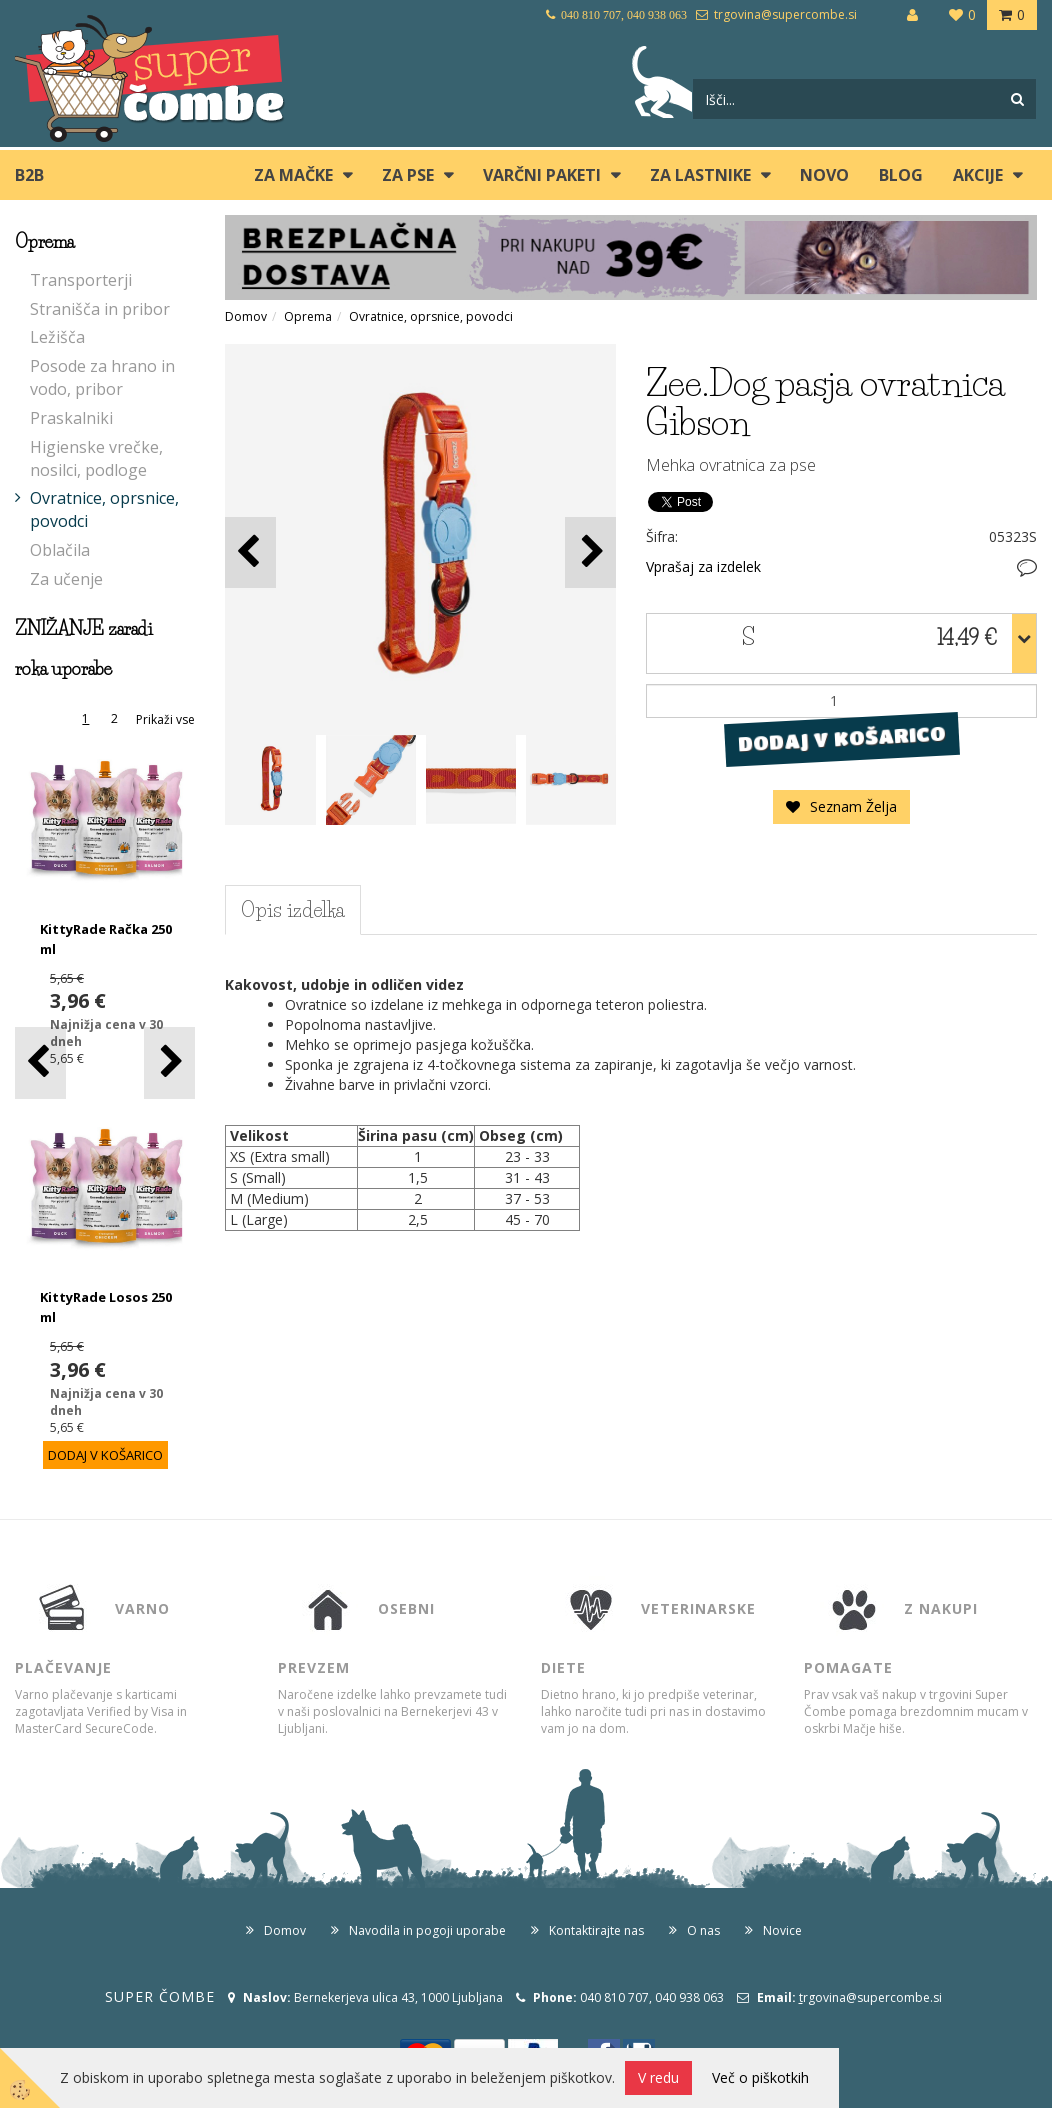 Image resolution: width=1052 pixels, height=2108 pixels. Describe the element at coordinates (293, 910) in the screenshot. I see `Opis izdelka [tab]` at that location.